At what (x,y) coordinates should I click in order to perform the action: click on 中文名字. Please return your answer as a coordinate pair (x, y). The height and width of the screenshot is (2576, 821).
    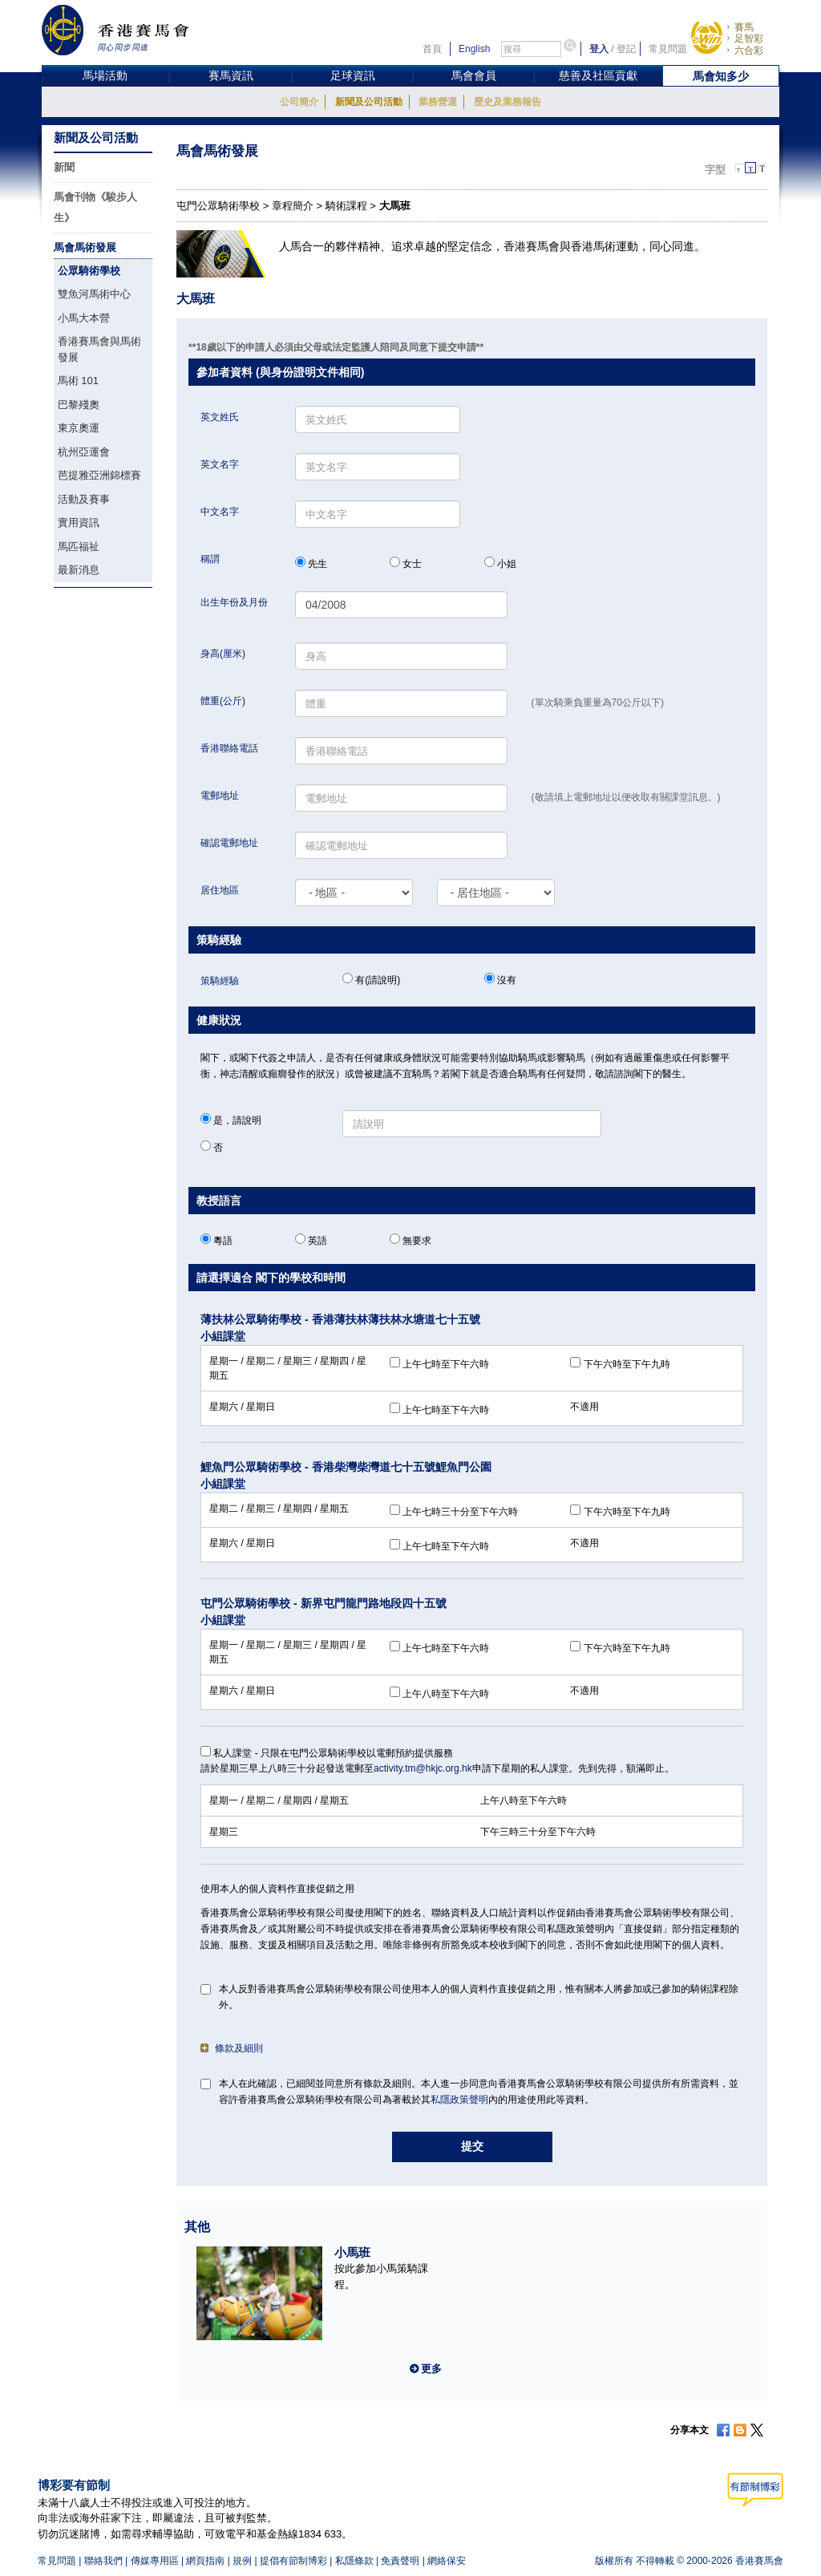
    Looking at the image, I should click on (219, 511).